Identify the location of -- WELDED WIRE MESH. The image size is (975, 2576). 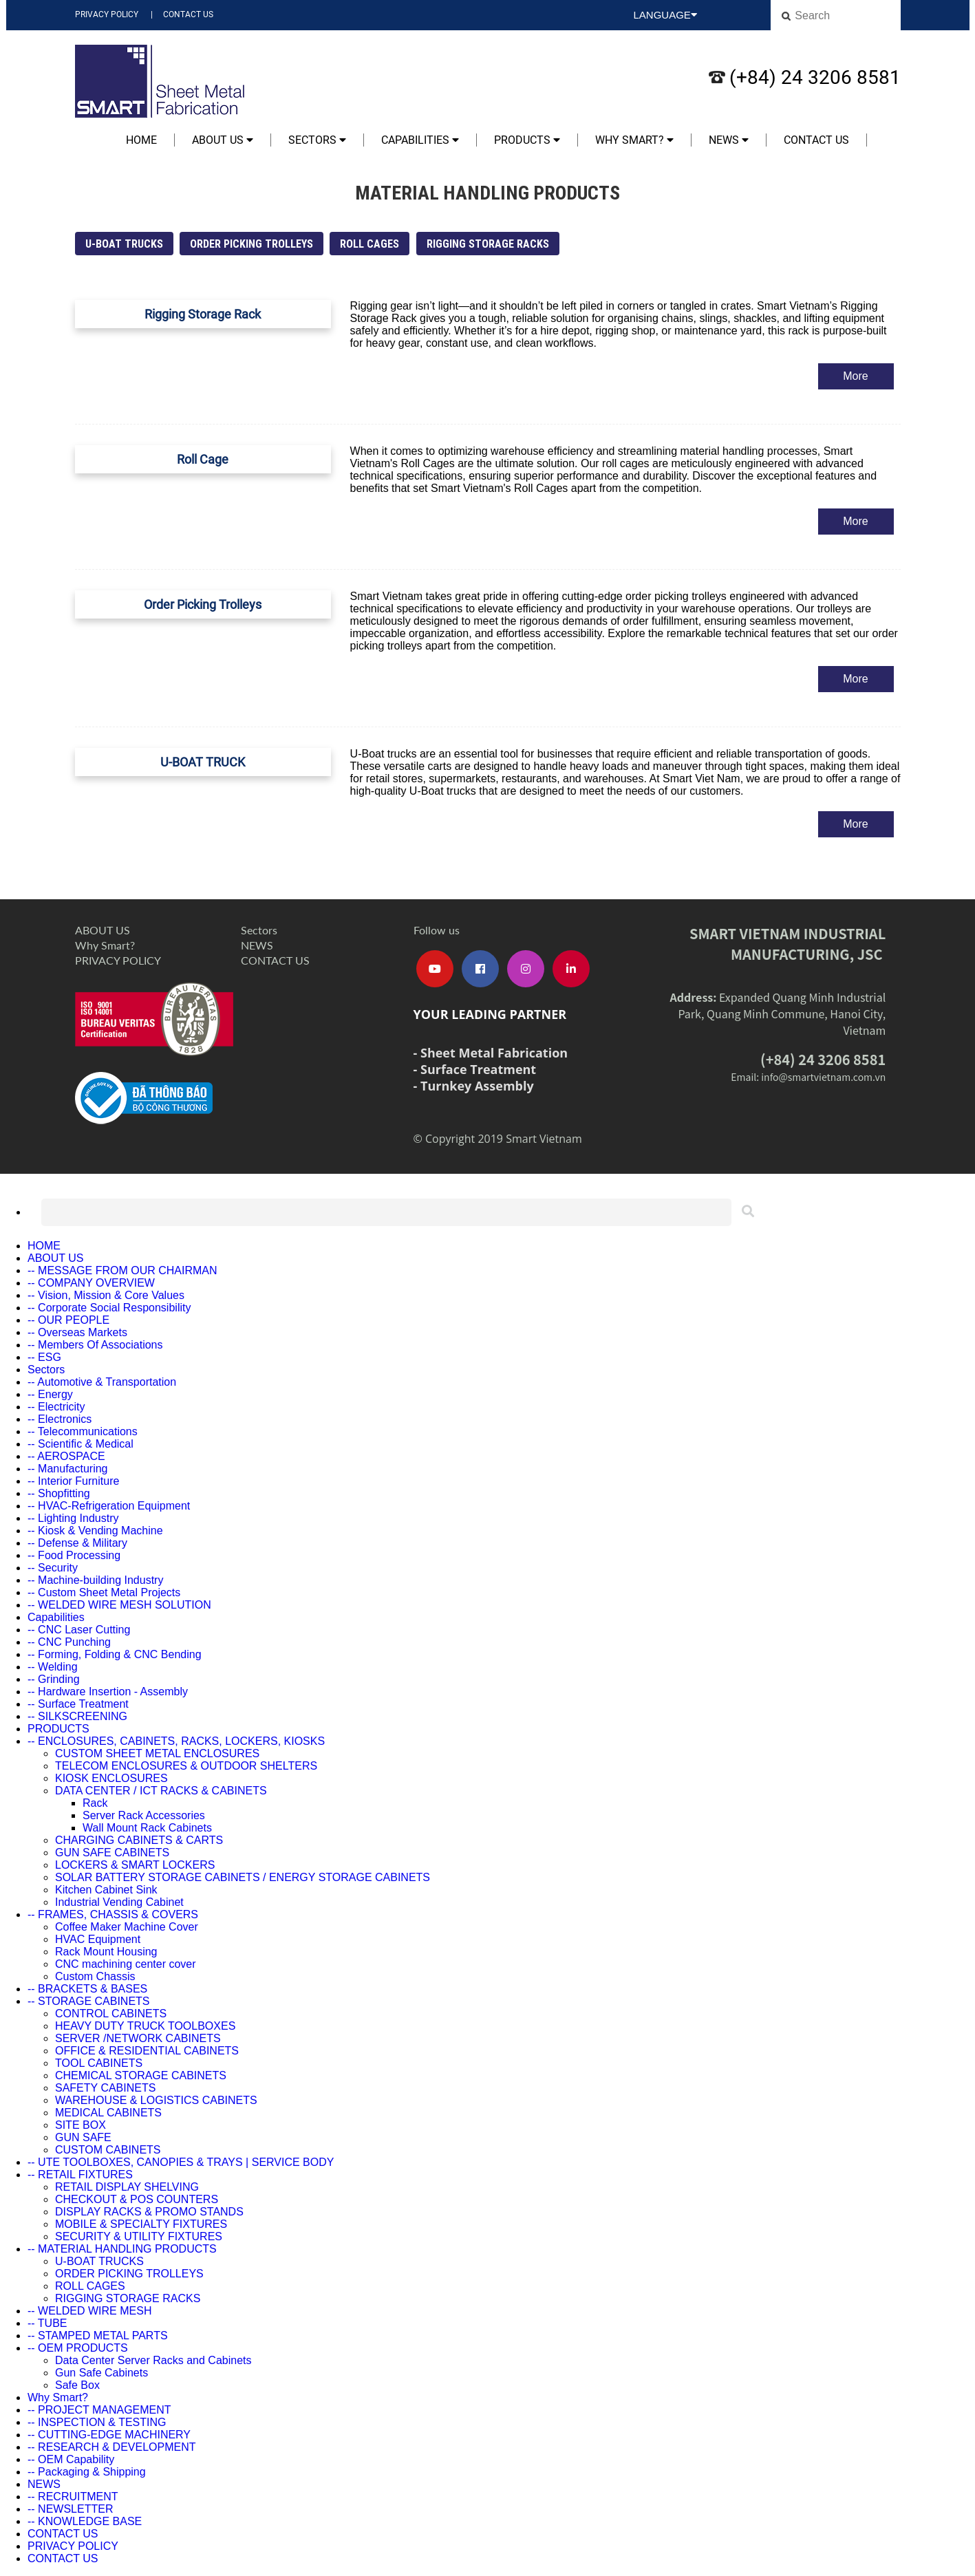
(89, 2311).